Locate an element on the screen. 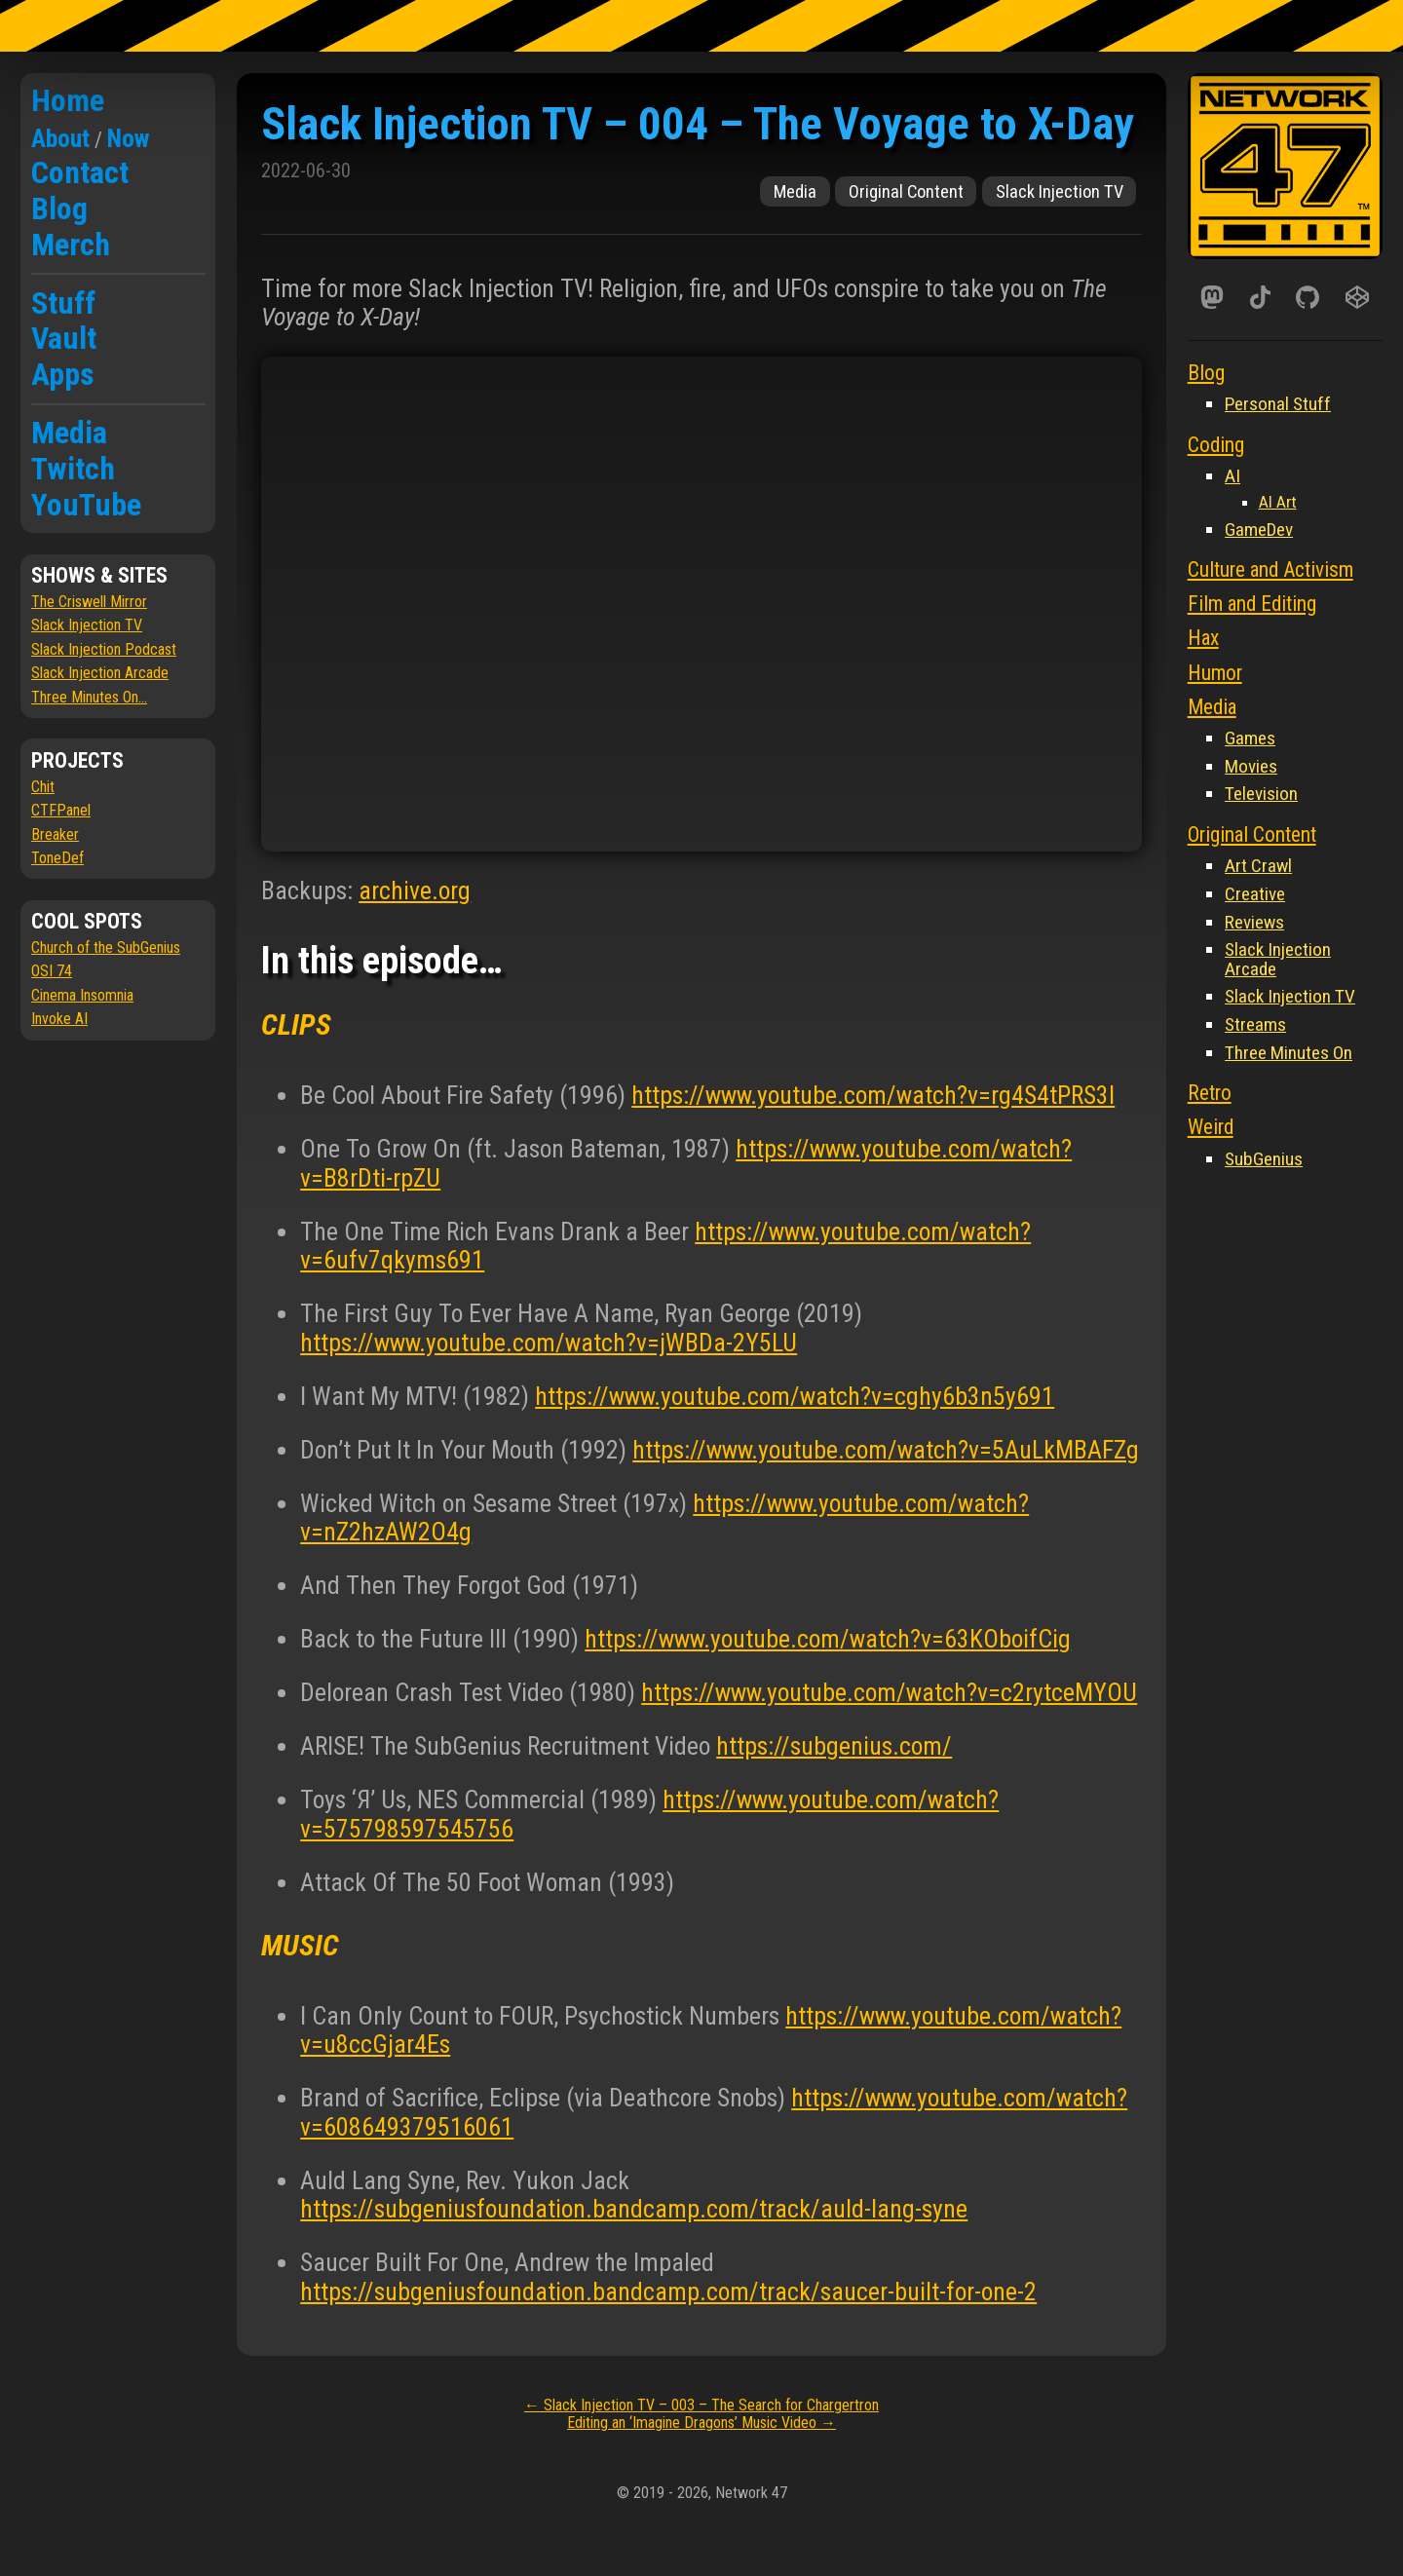  Games is located at coordinates (1250, 738).